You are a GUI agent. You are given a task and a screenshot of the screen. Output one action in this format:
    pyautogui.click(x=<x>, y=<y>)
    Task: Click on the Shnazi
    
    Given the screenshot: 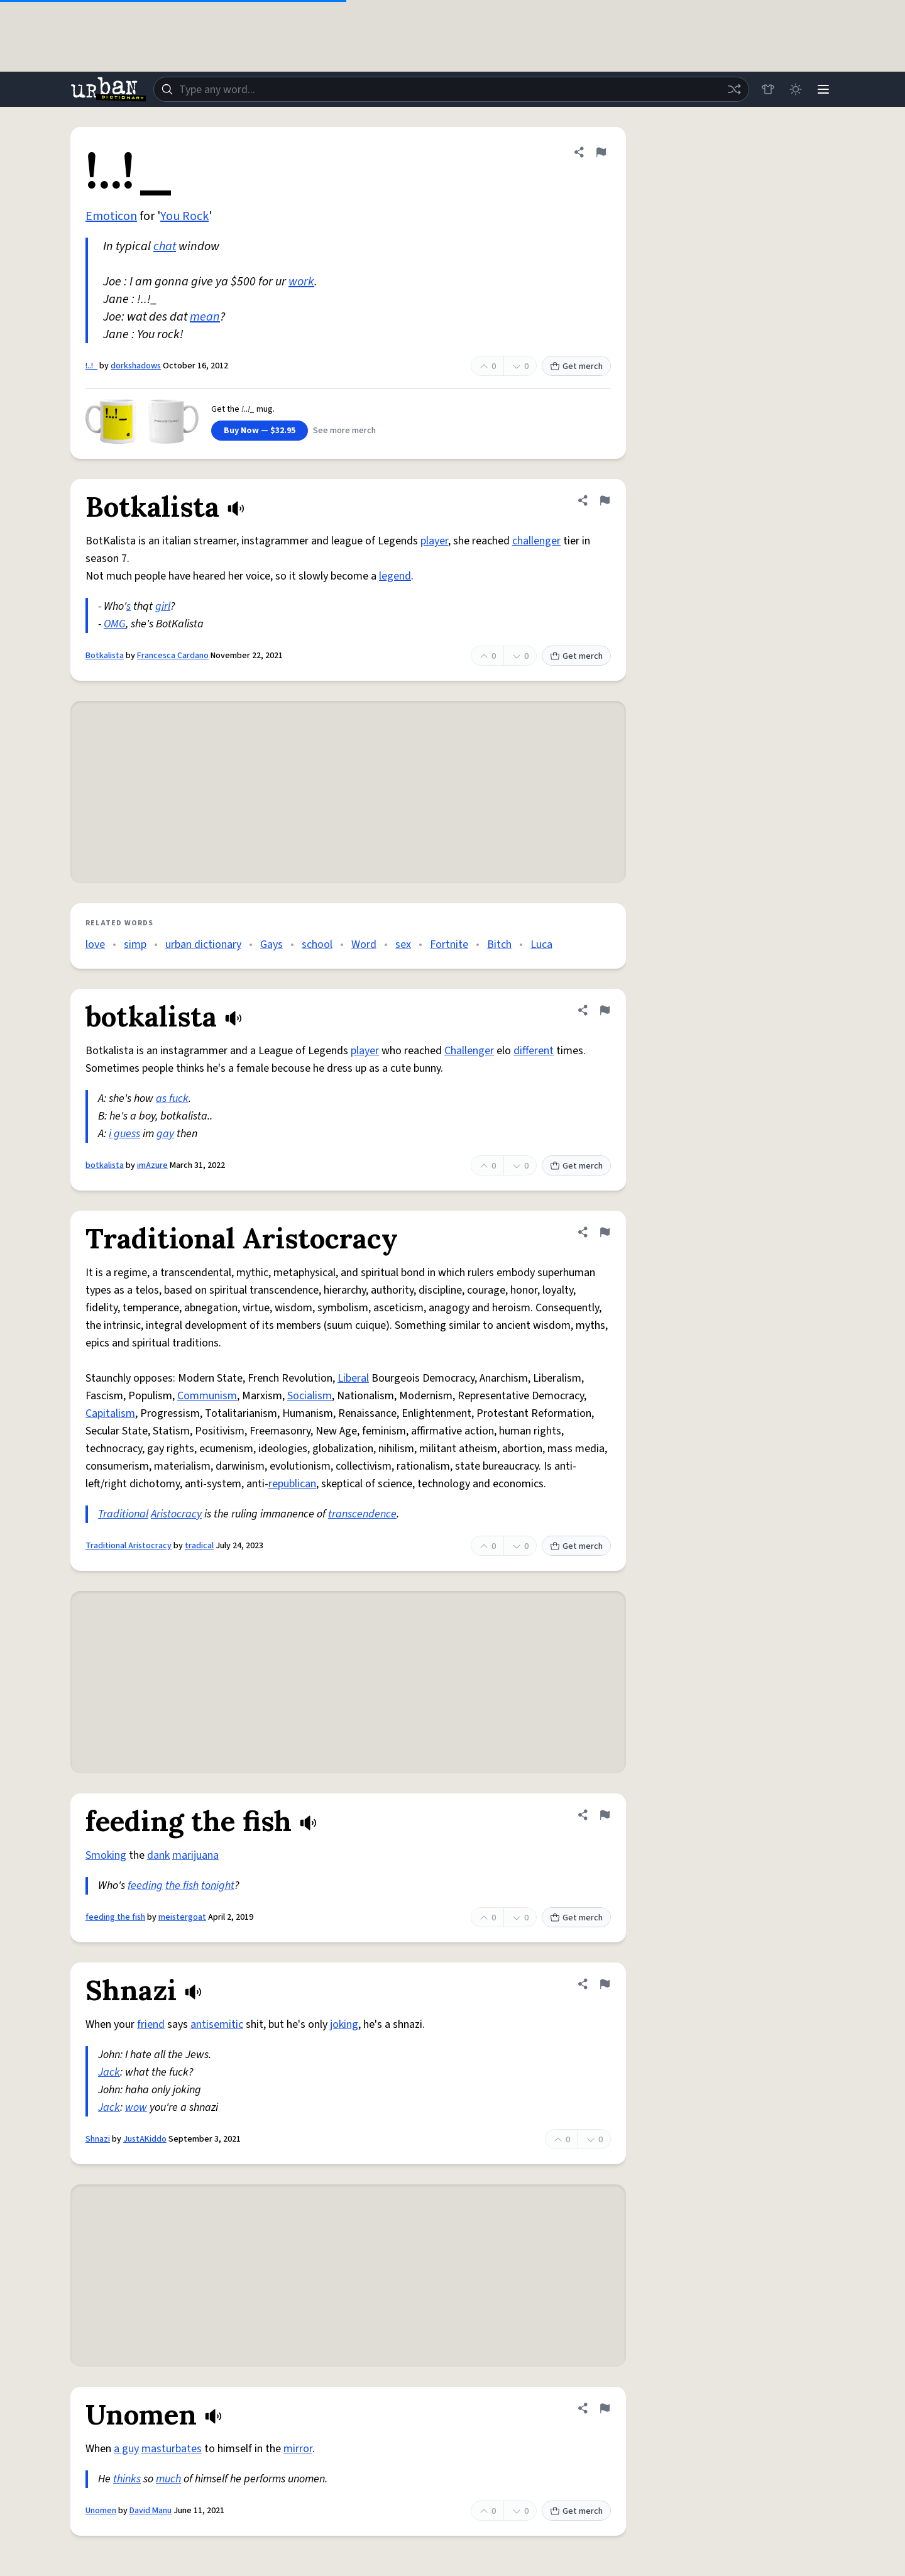 What is the action you would take?
    pyautogui.click(x=97, y=2139)
    